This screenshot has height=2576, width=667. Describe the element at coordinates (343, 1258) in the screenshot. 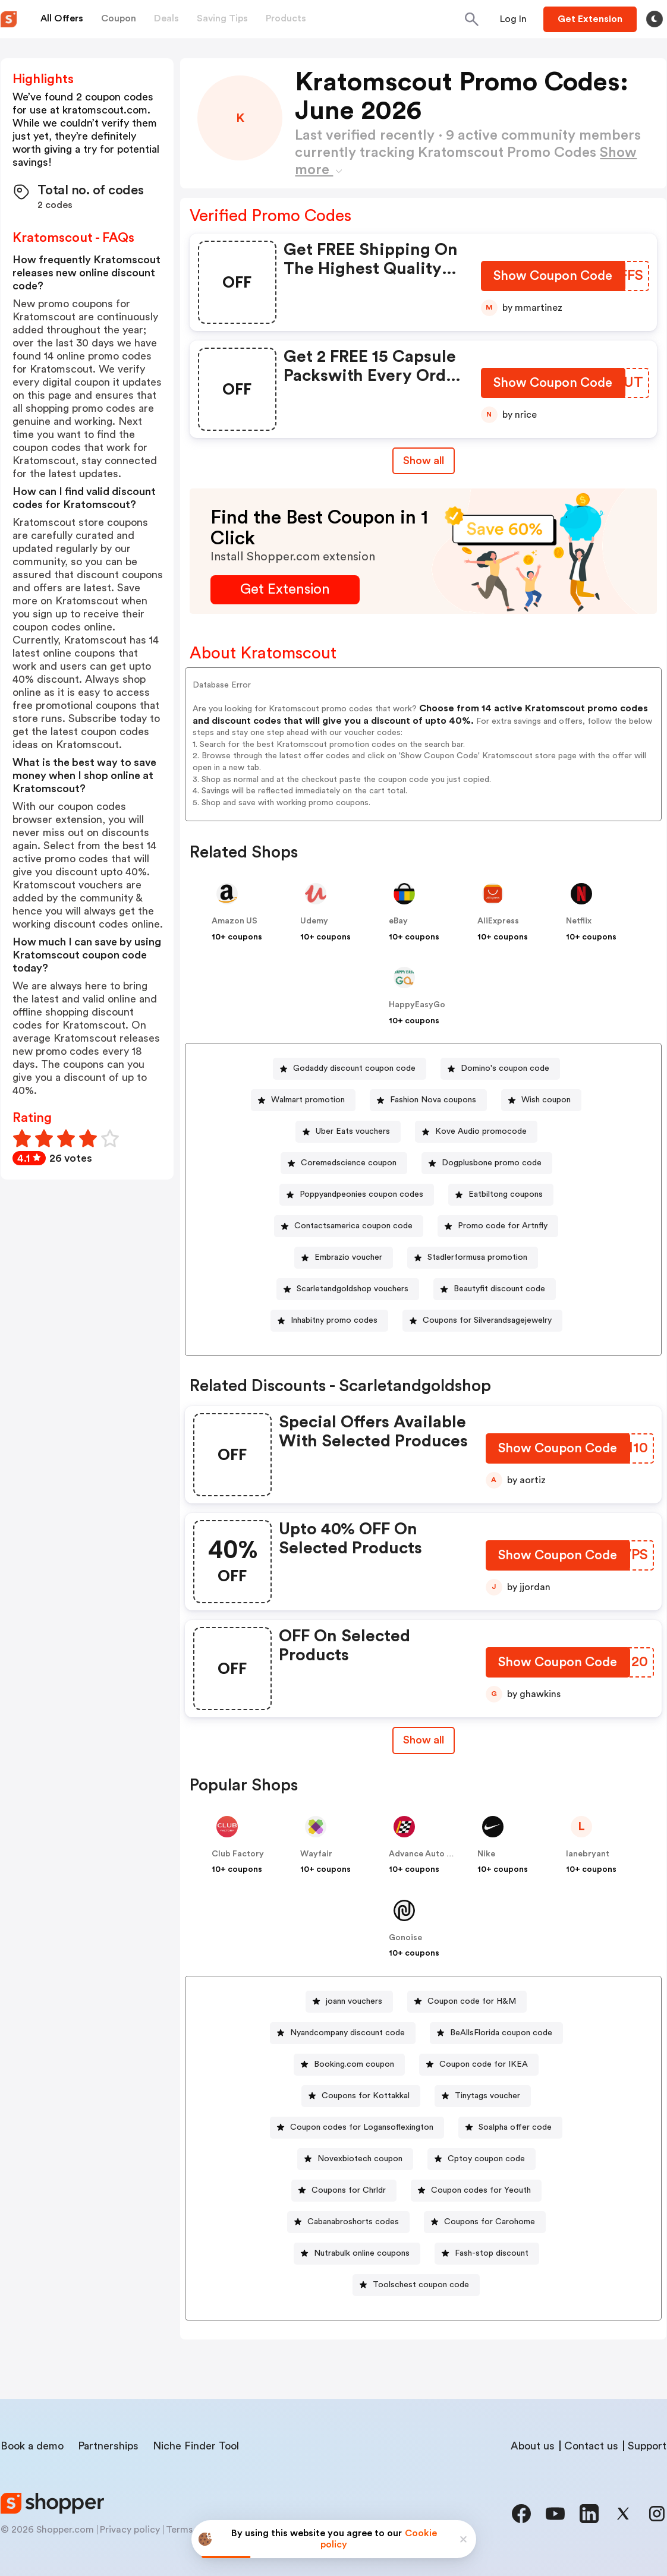

I see `[Embrazio voucher Button]` at that location.